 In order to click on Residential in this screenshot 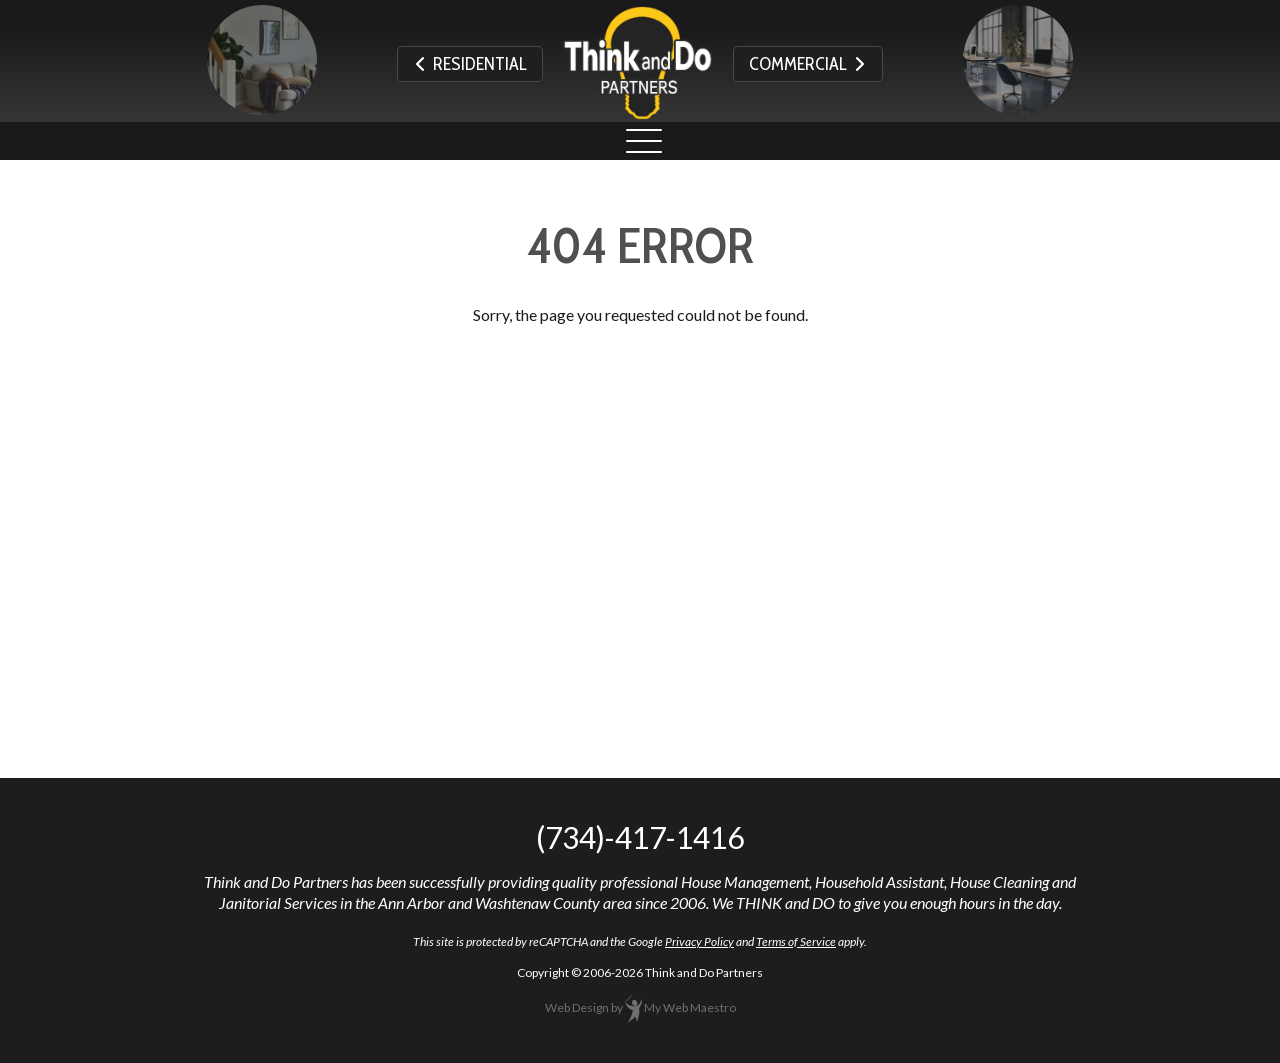, I will do `click(470, 64)`.